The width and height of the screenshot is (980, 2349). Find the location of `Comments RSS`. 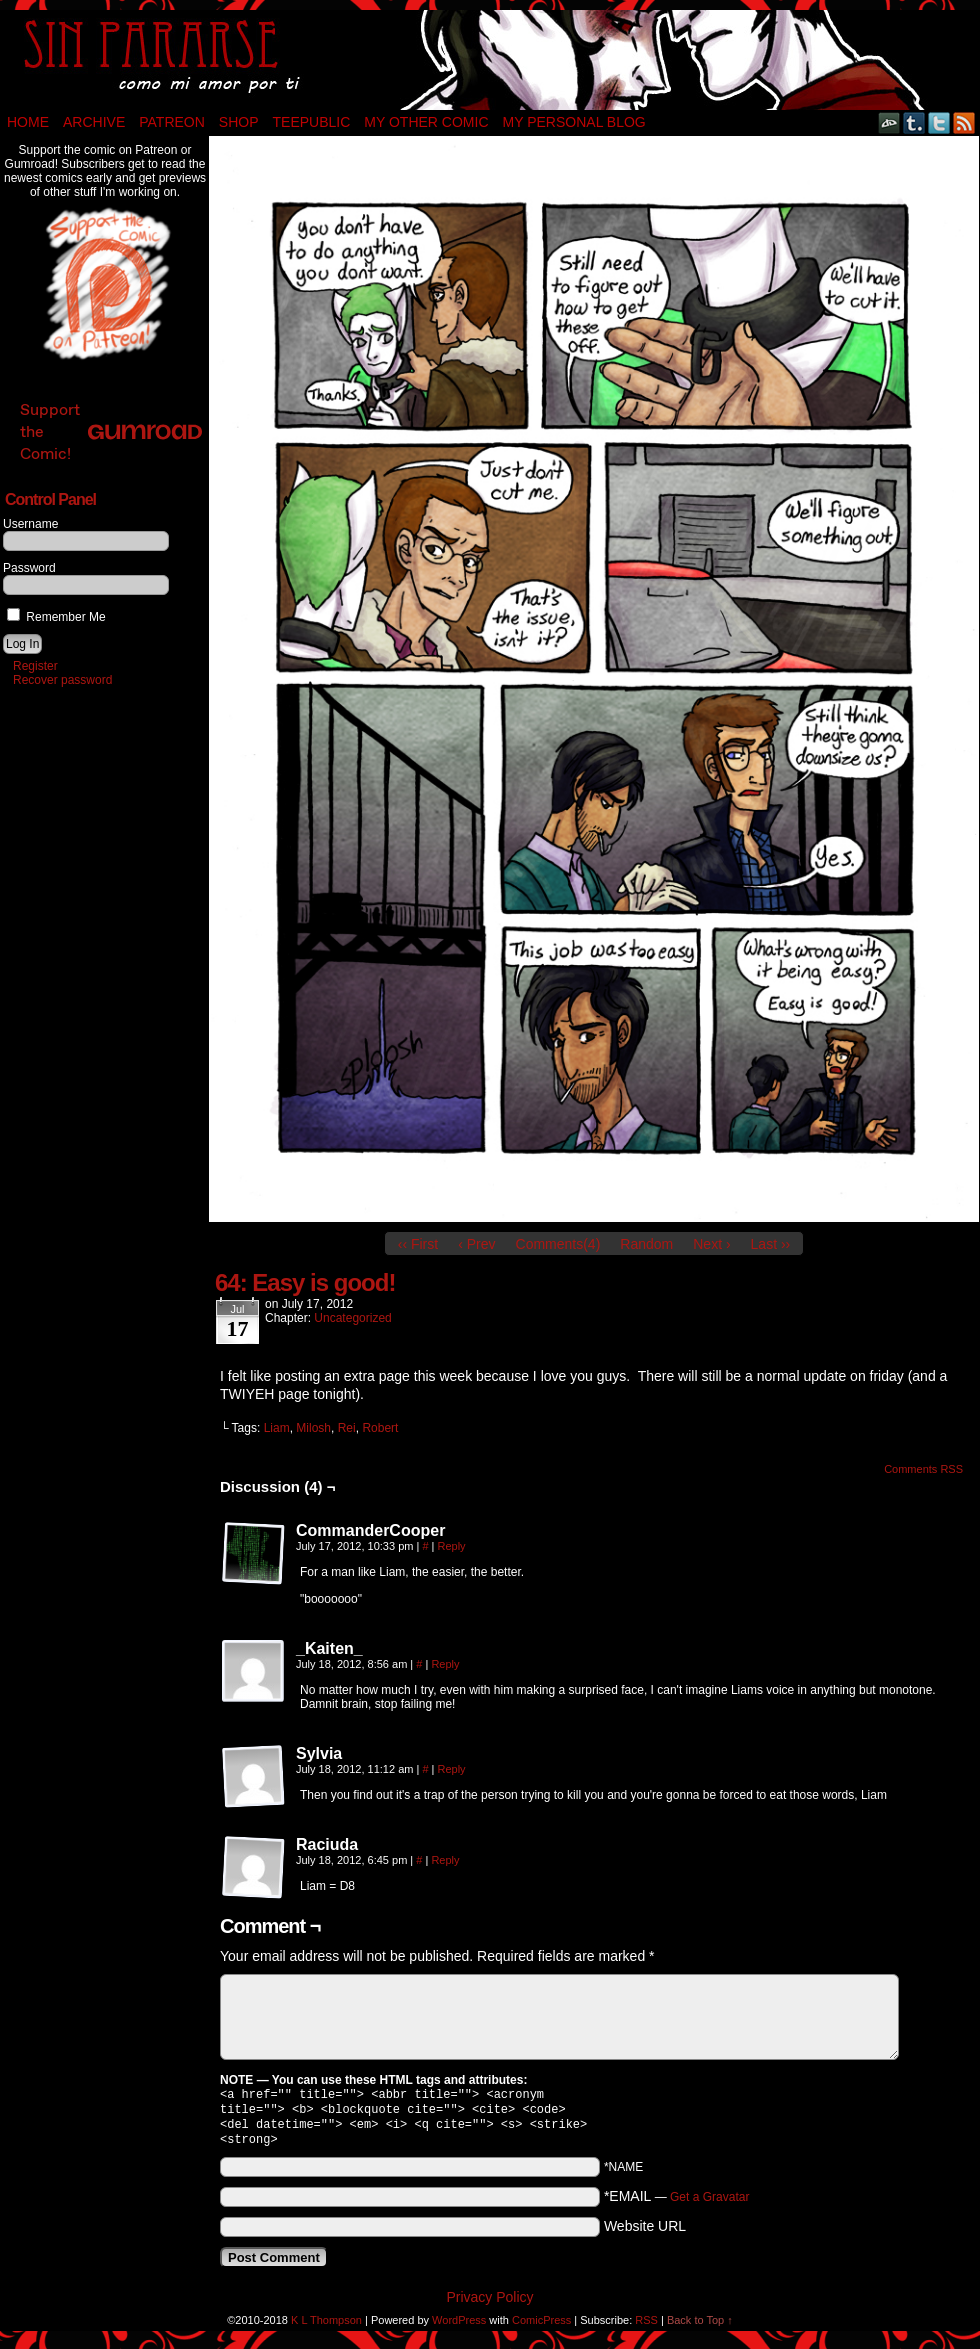

Comments RSS is located at coordinates (923, 1469).